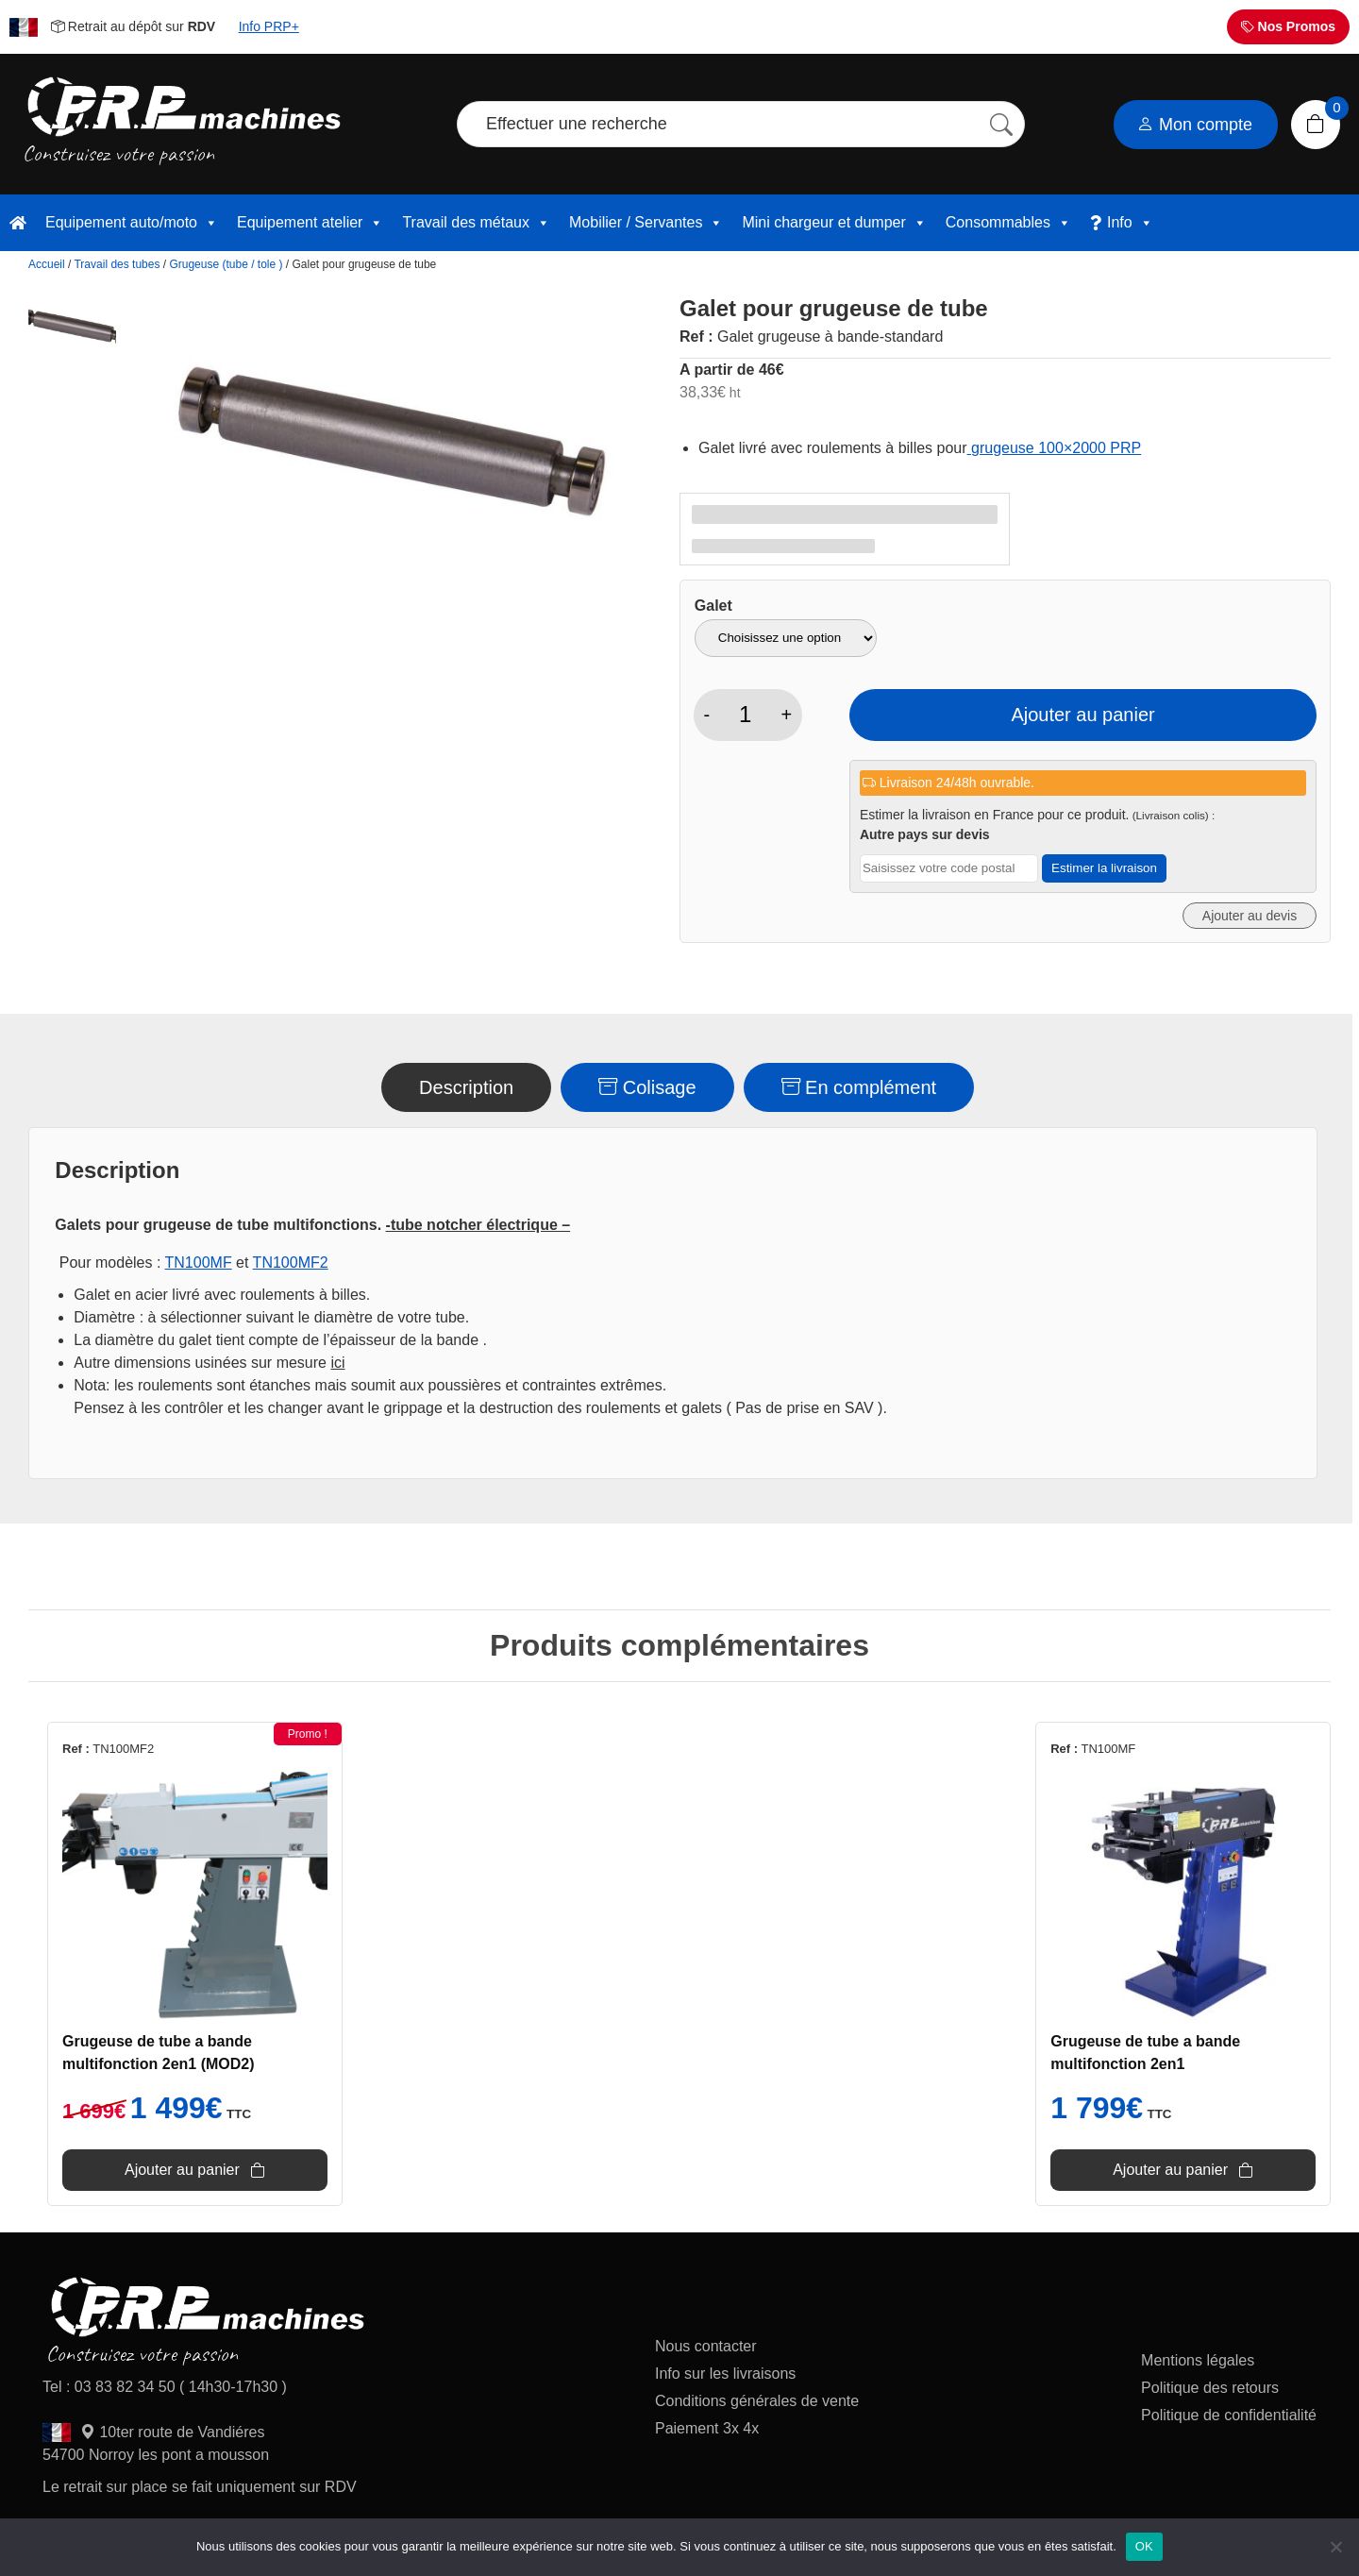  What do you see at coordinates (1082, 714) in the screenshot?
I see `Ajouter au panier` at bounding box center [1082, 714].